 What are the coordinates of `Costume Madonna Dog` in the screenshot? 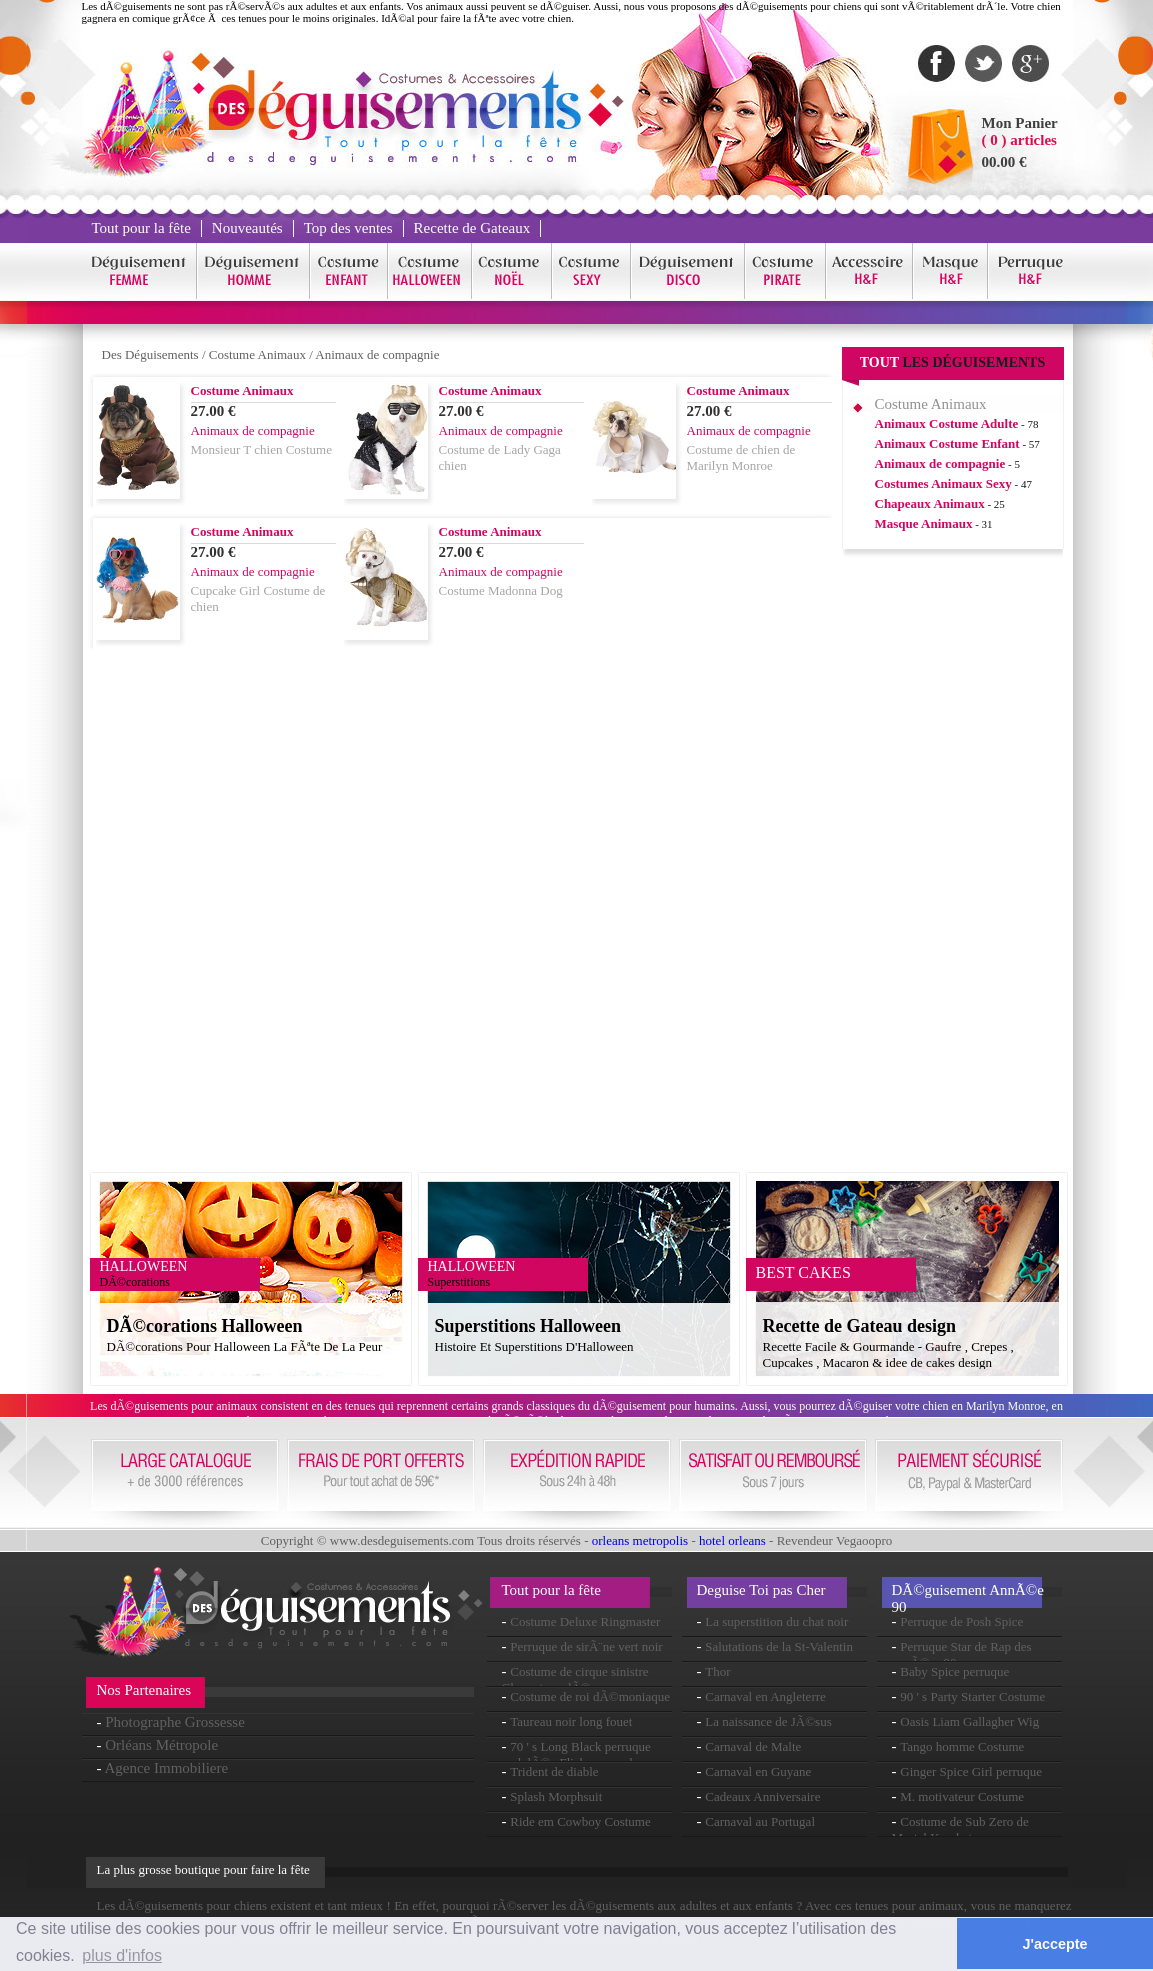 It's located at (501, 590).